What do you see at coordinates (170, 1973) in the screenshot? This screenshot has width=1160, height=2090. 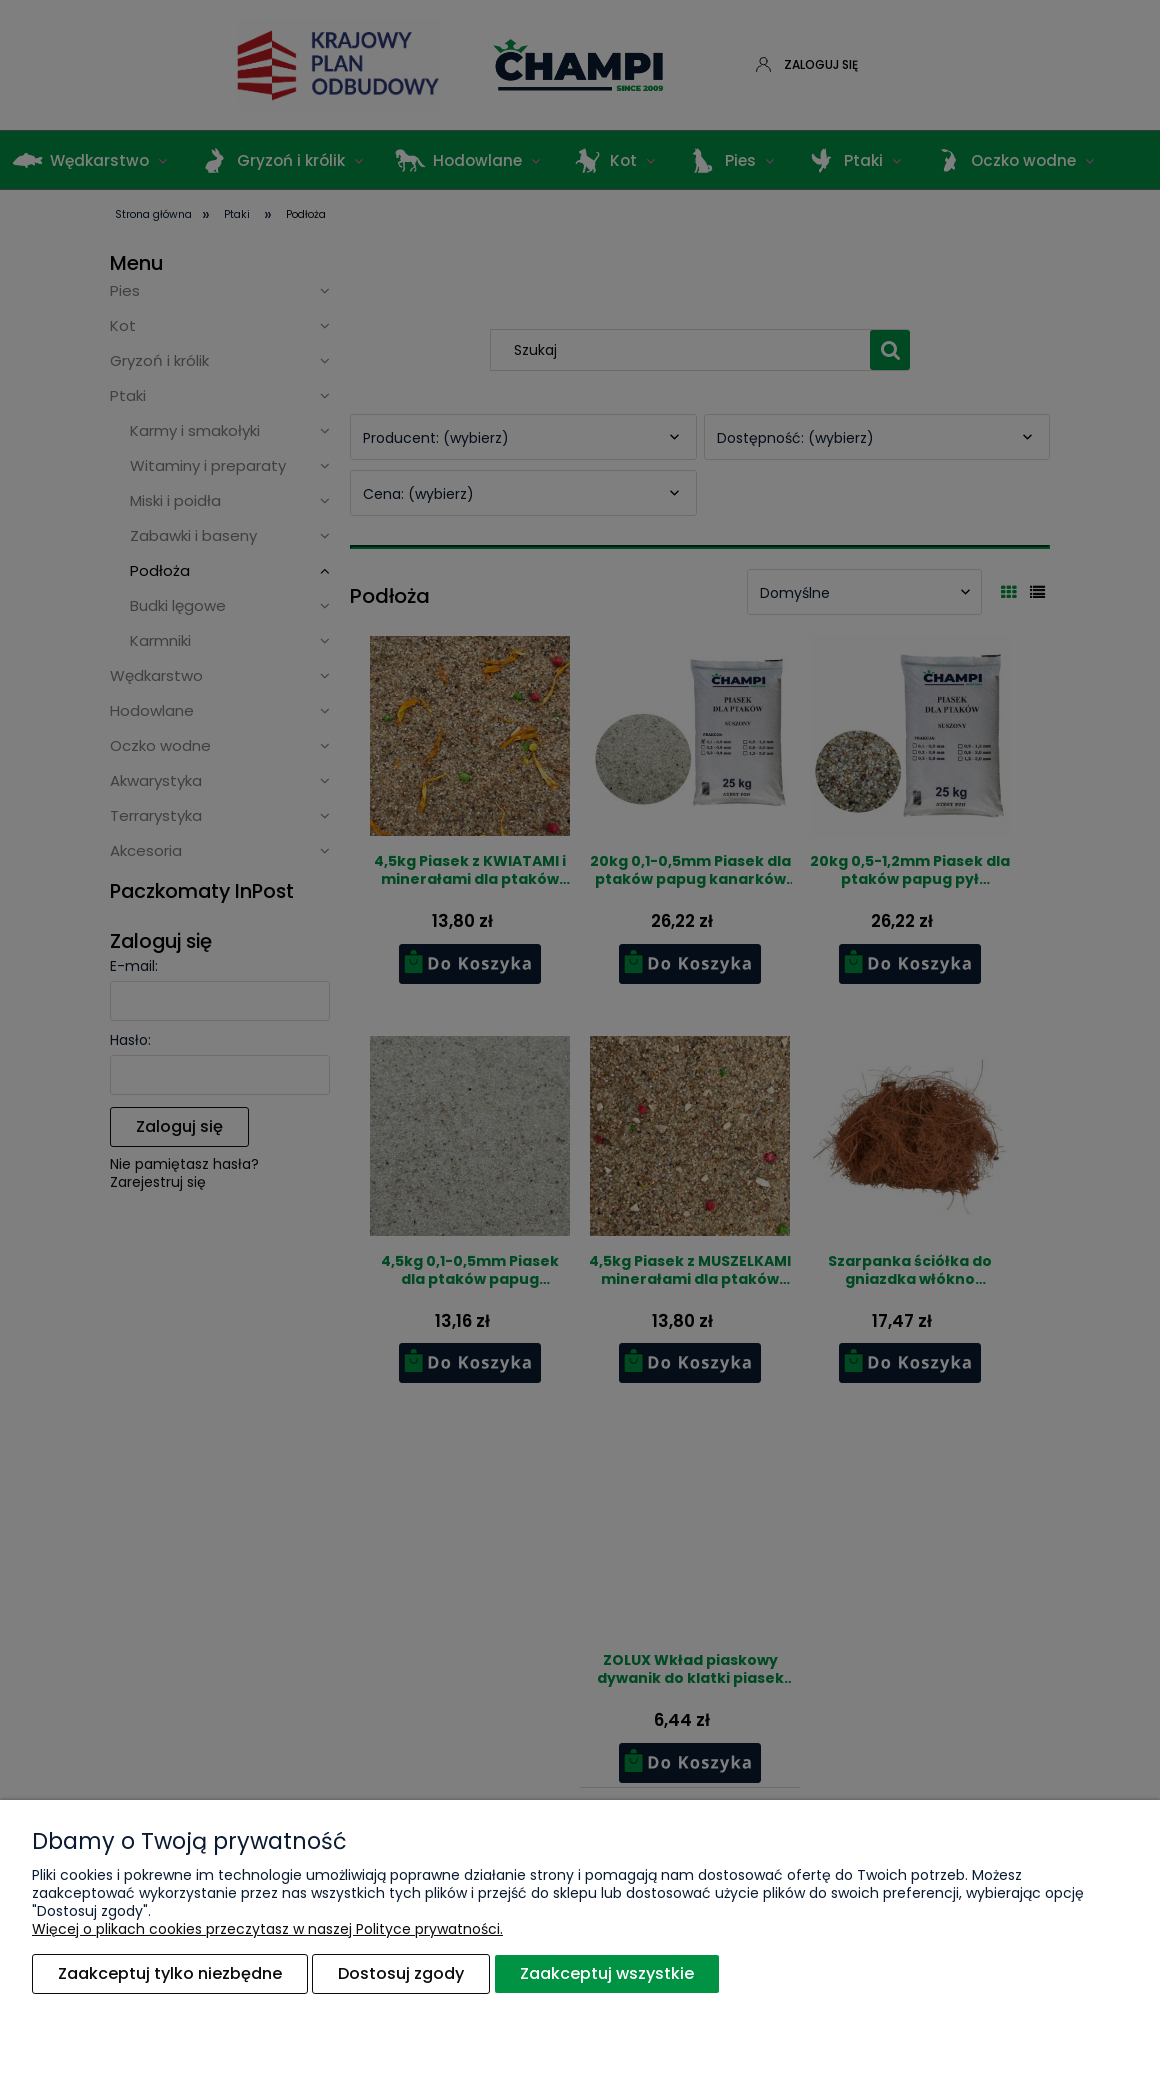 I see `Zaakceptuj tylko niezbędne` at bounding box center [170, 1973].